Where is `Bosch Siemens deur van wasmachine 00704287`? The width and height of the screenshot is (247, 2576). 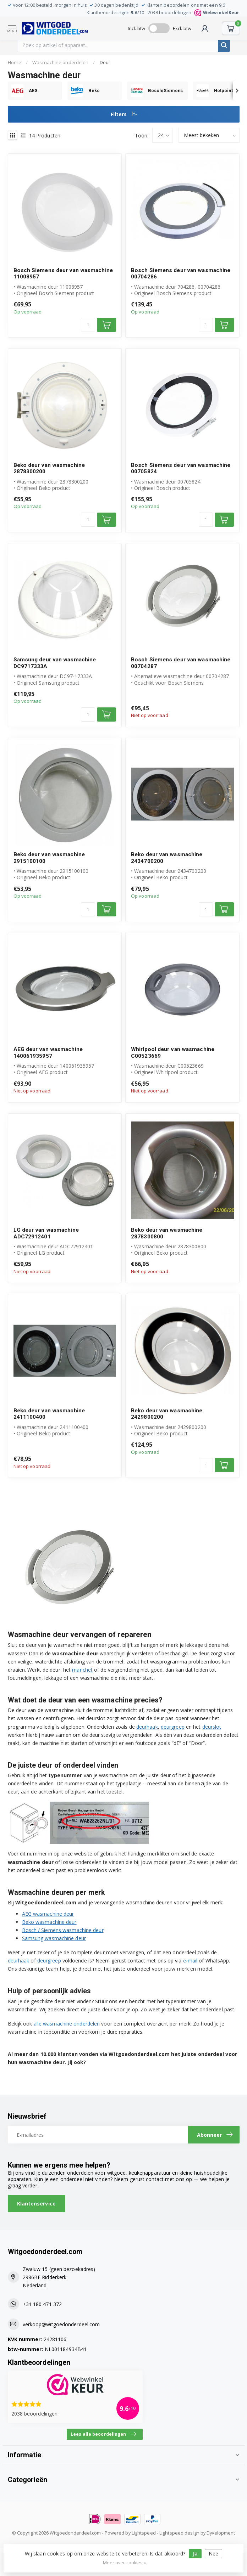 Bosch Siemens deur van wasmachine 00704287 is located at coordinates (180, 662).